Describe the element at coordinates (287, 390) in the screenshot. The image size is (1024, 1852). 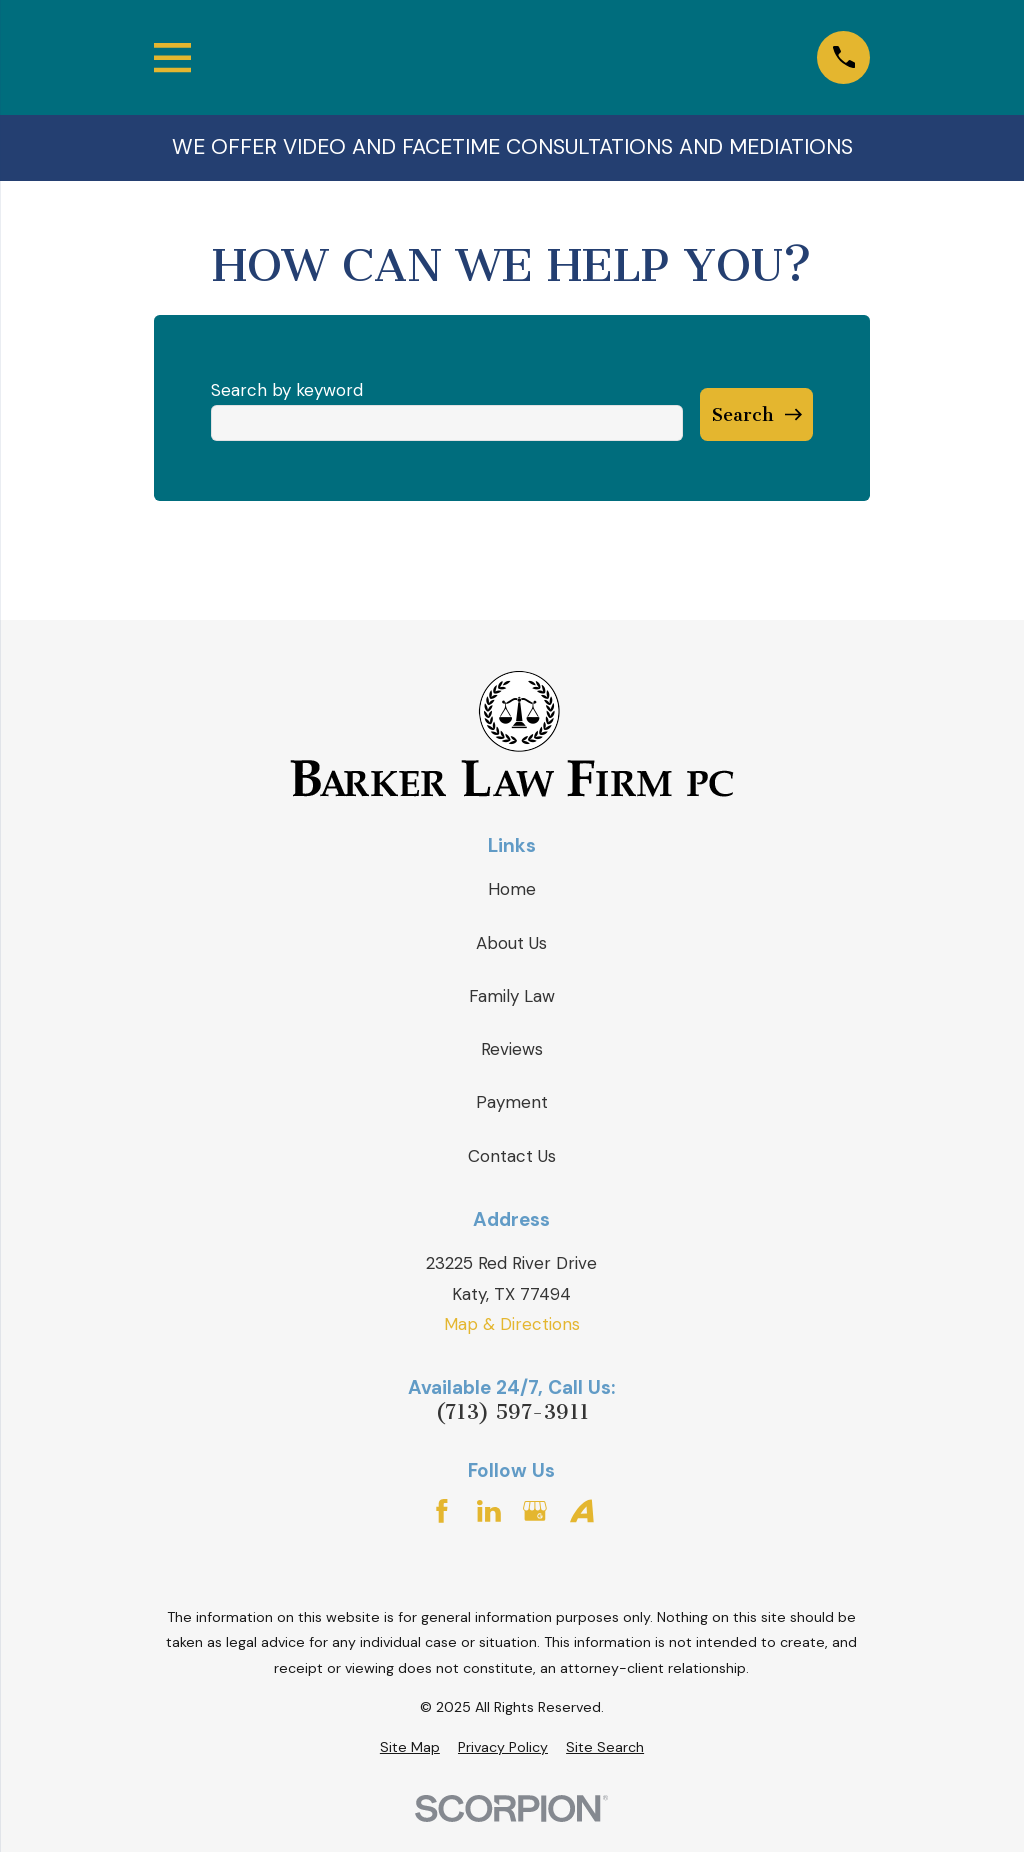
I see `Search by keyword` at that location.